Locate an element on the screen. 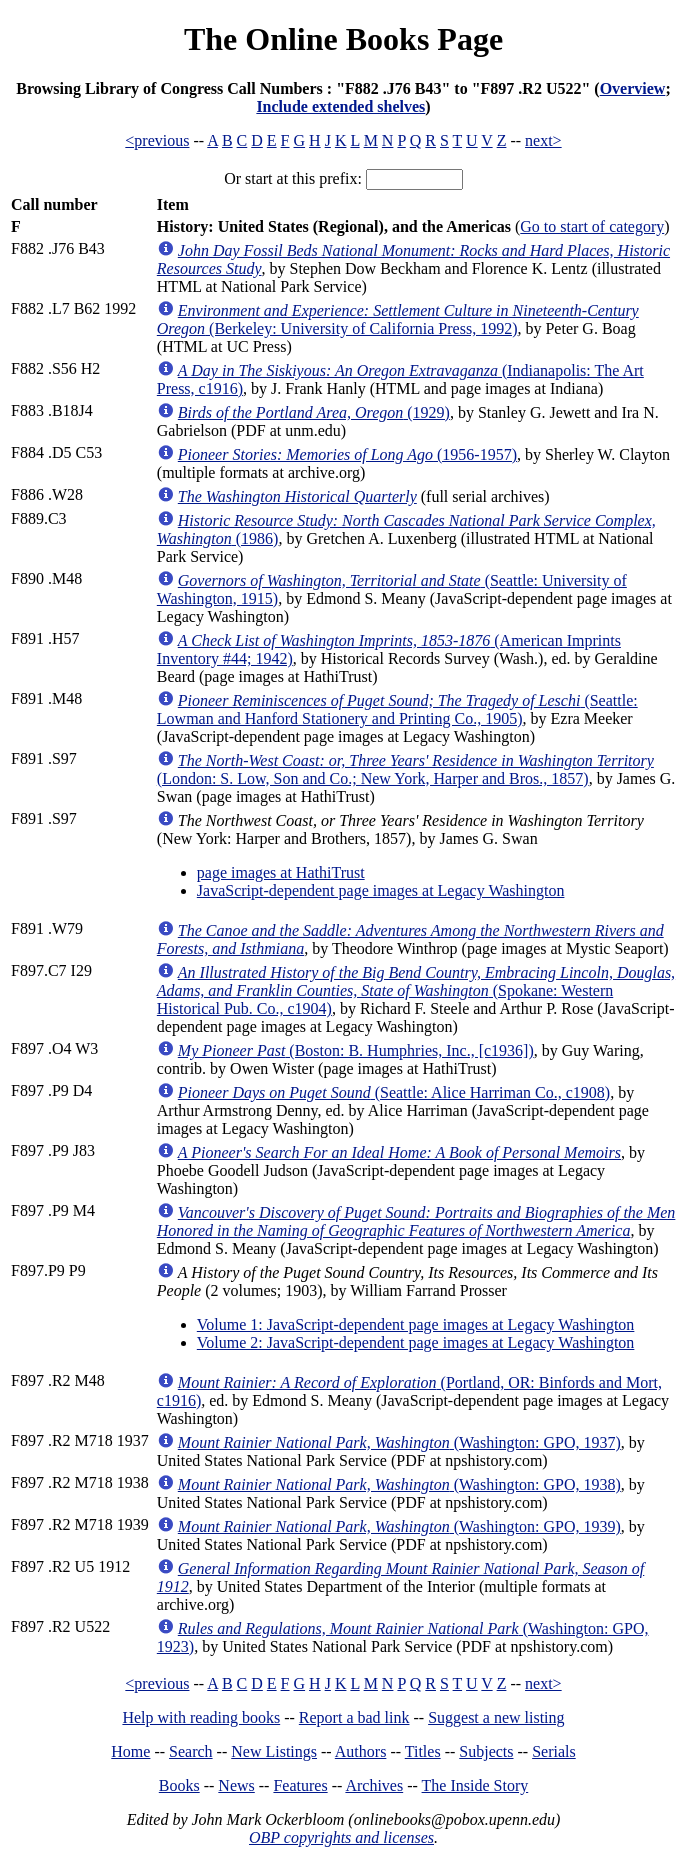 The image size is (687, 1863). Include extended shelves is located at coordinates (340, 106).